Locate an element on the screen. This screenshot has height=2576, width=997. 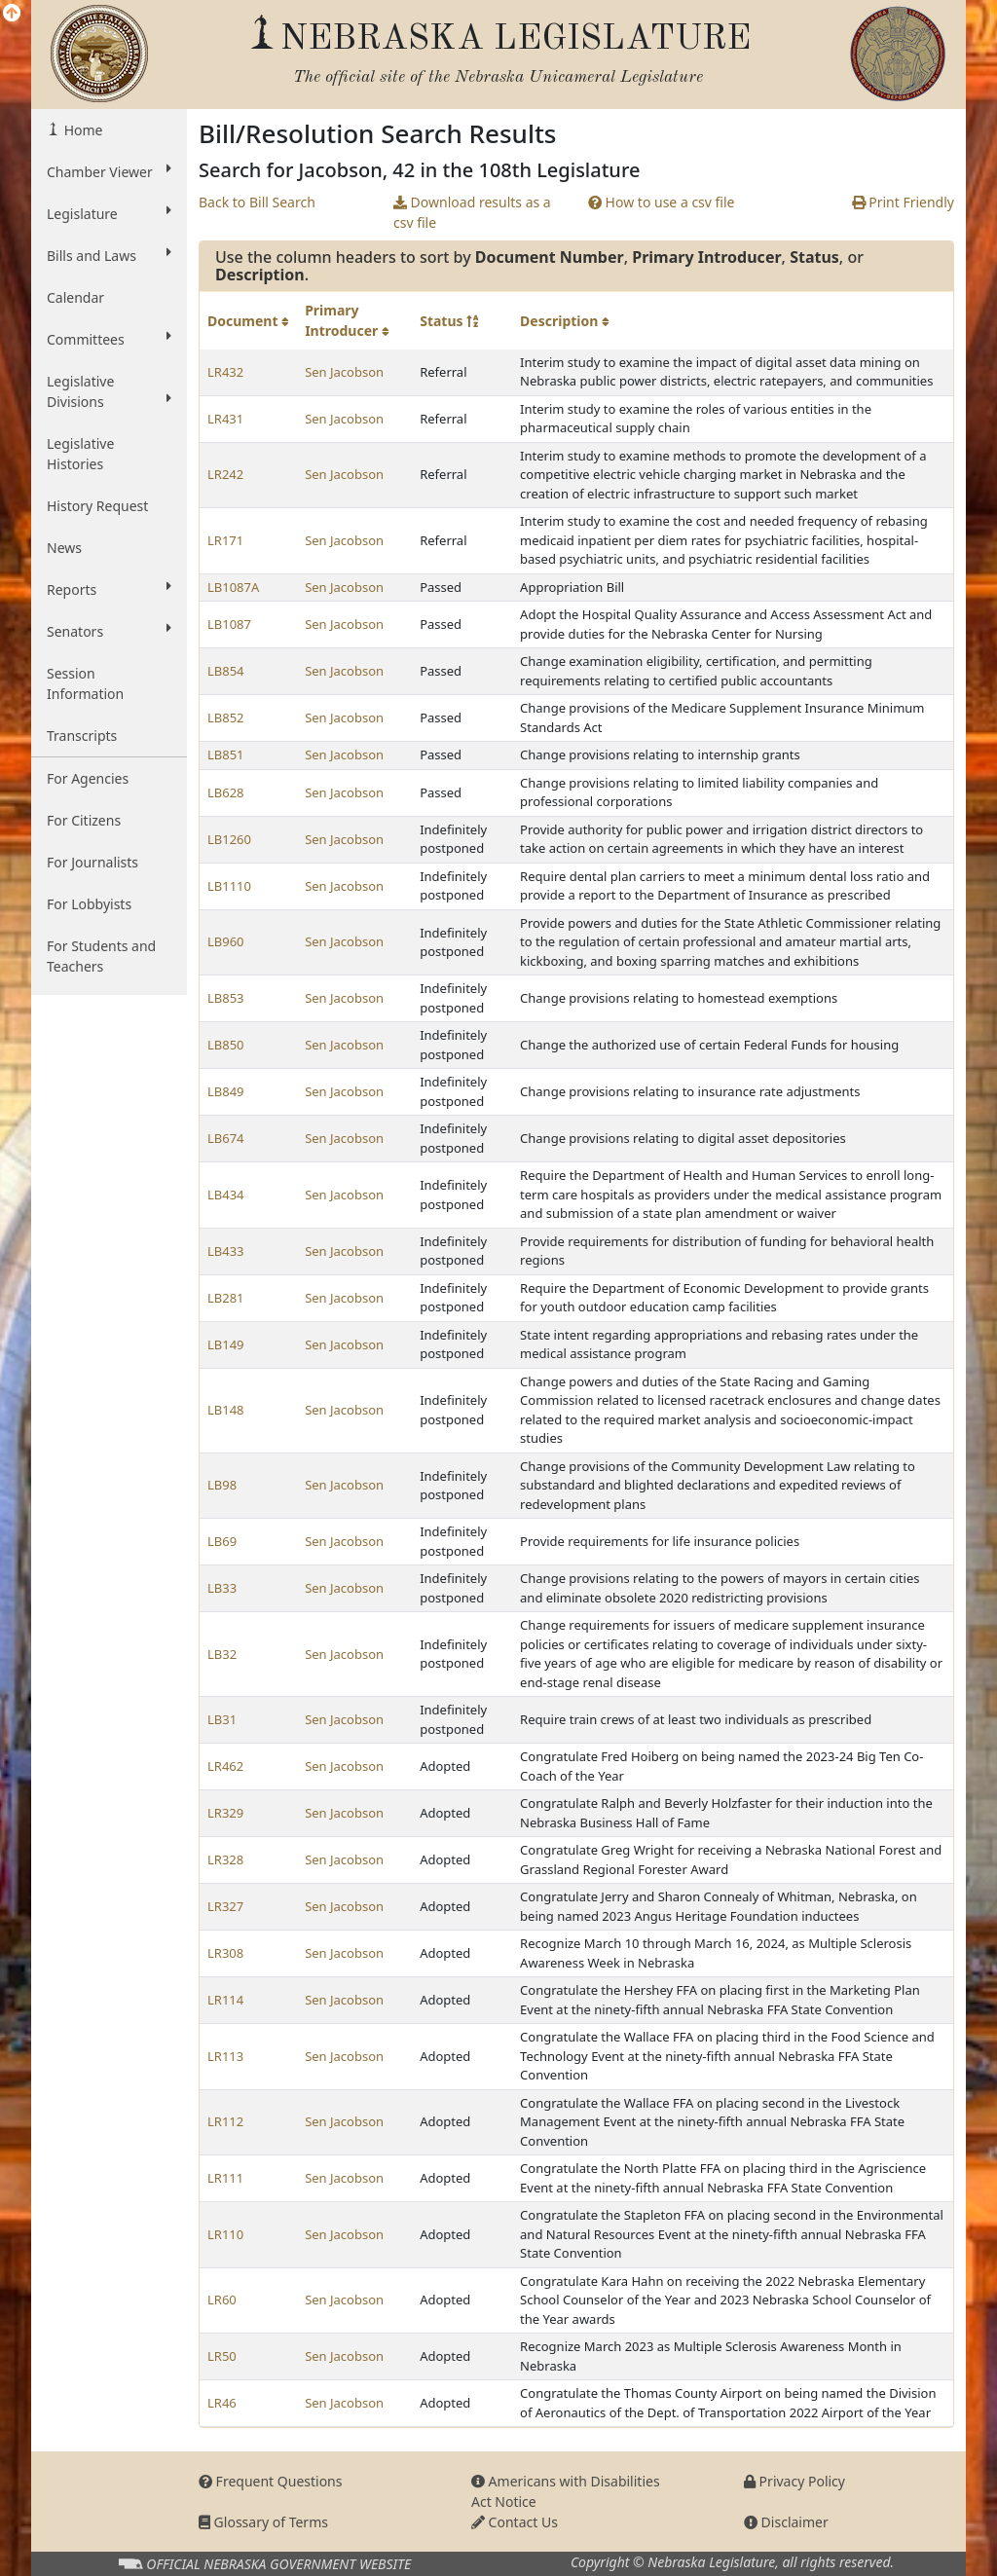
LB851 is located at coordinates (225, 754).